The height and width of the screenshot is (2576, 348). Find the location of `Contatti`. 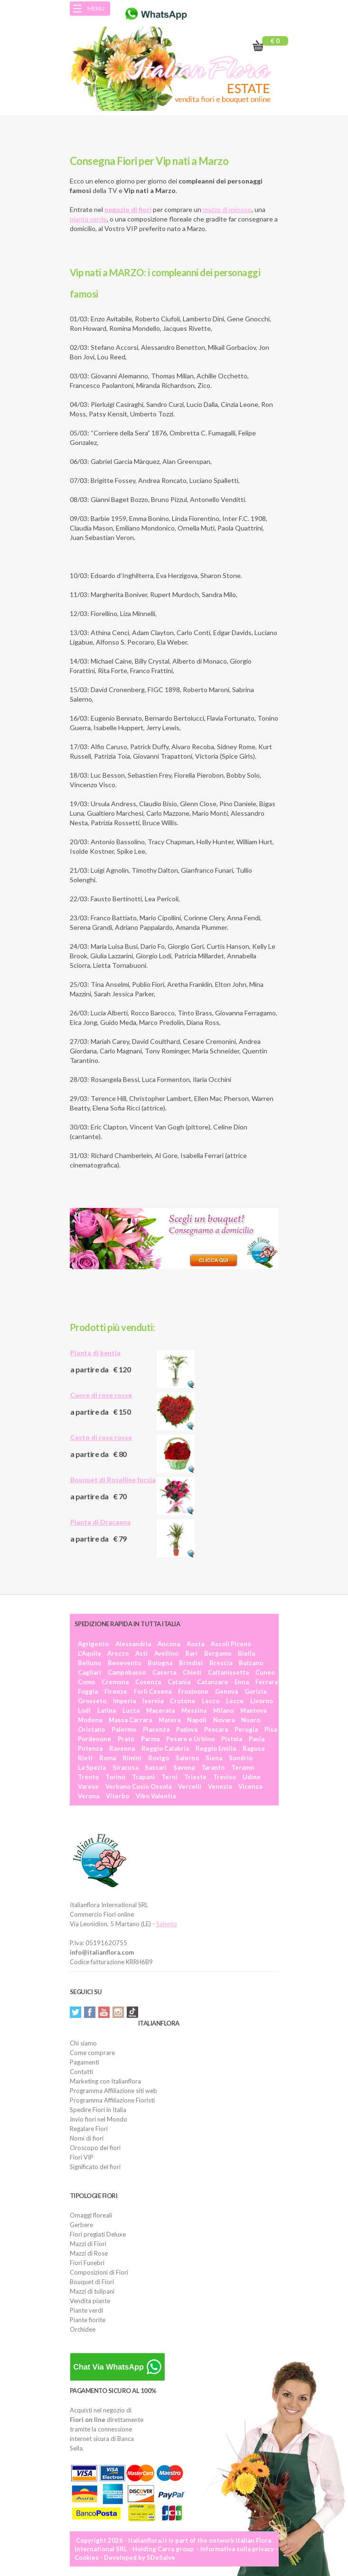

Contatti is located at coordinates (81, 2071).